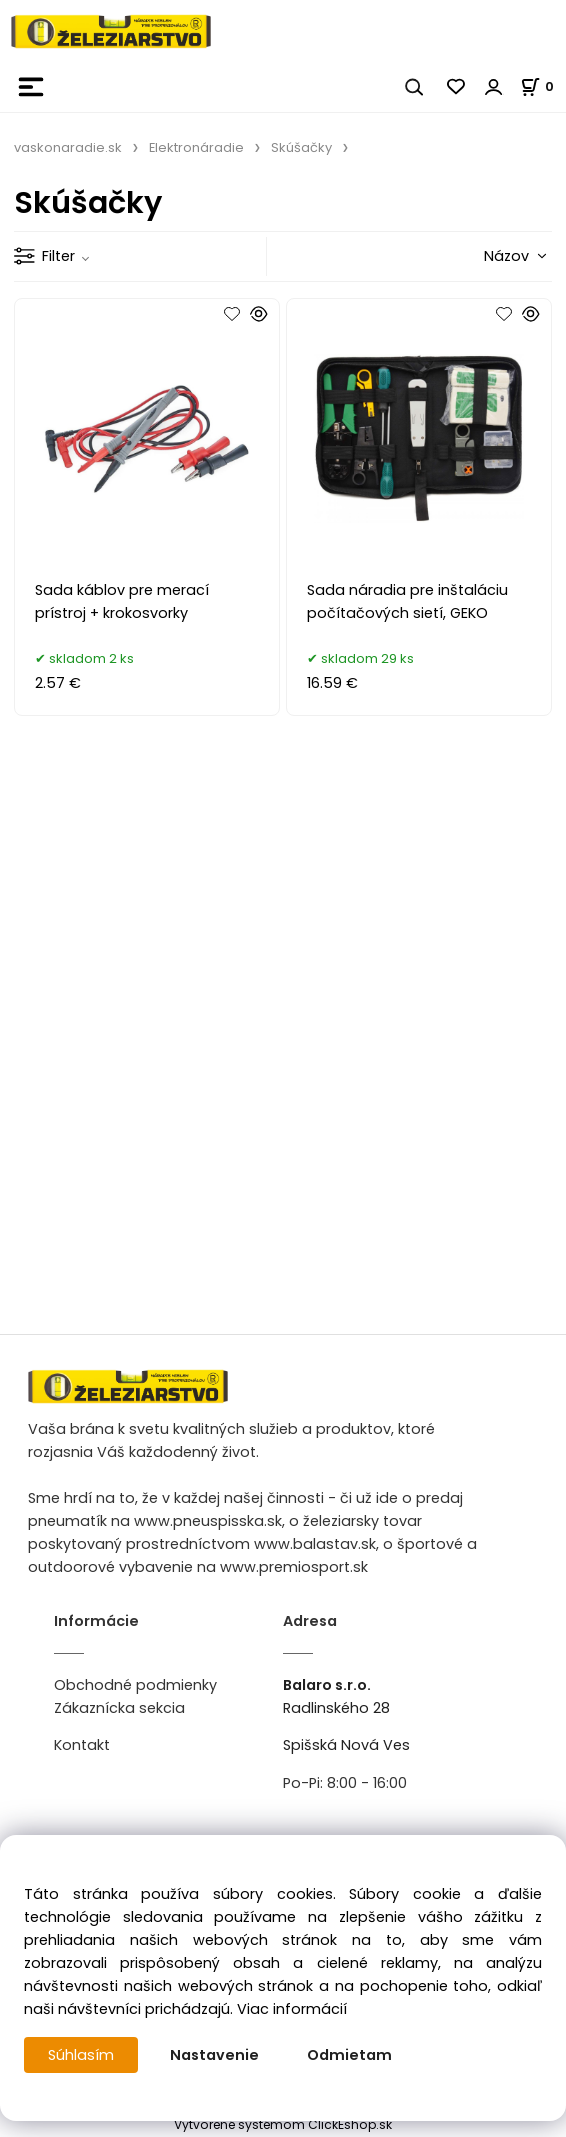 The image size is (566, 2137). I want to click on Kontakt, so click(82, 1745).